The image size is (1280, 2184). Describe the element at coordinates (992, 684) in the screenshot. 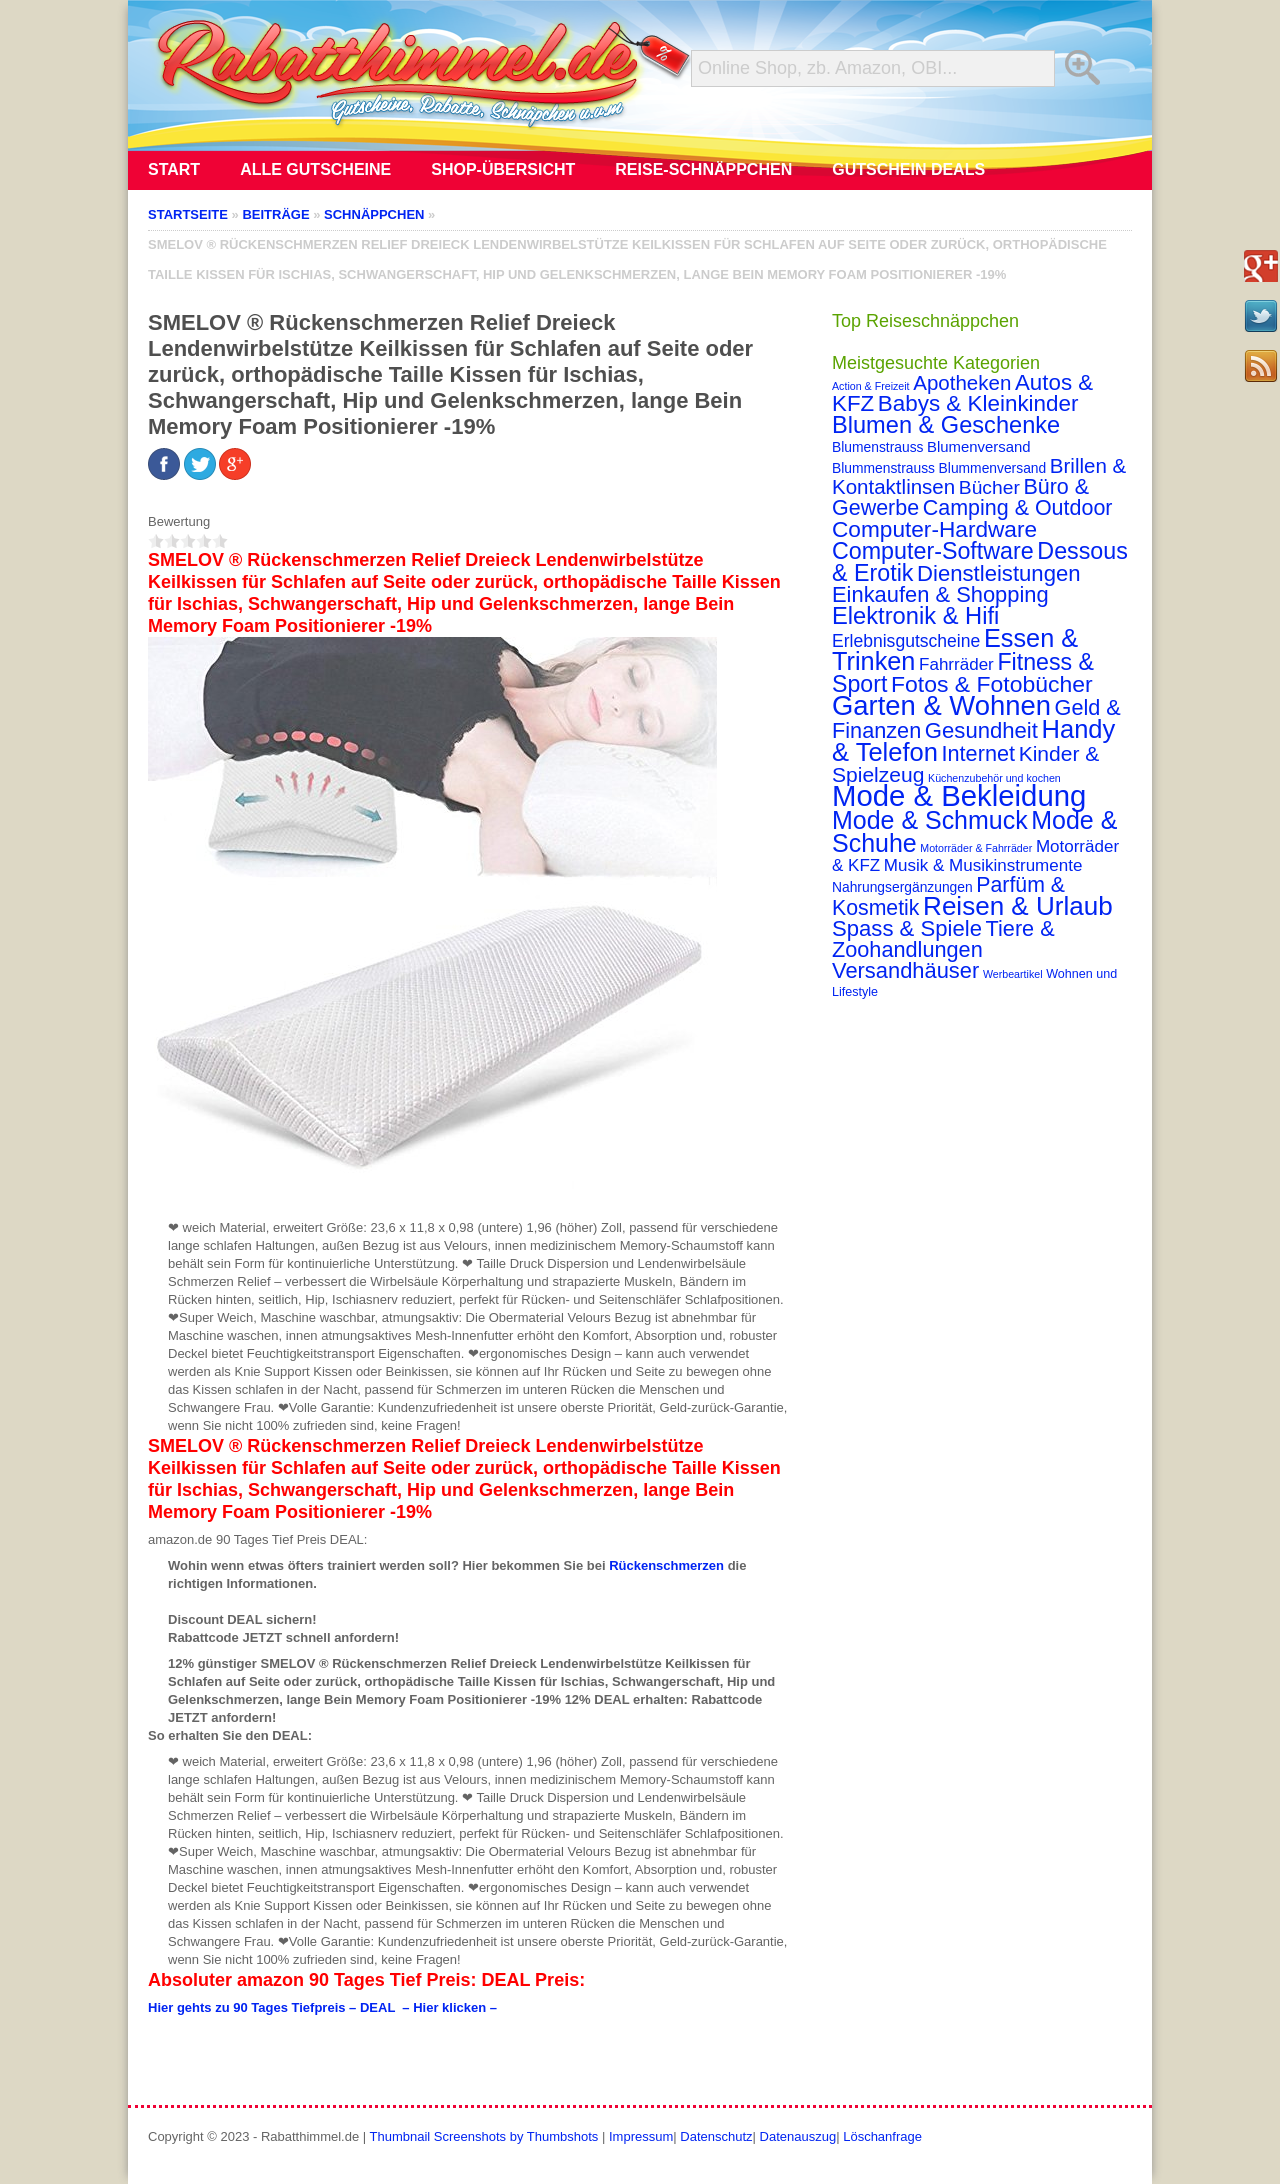

I see `Fotos & Fotobücher [Fotos & Fotobücher (28 Einträge)]` at that location.